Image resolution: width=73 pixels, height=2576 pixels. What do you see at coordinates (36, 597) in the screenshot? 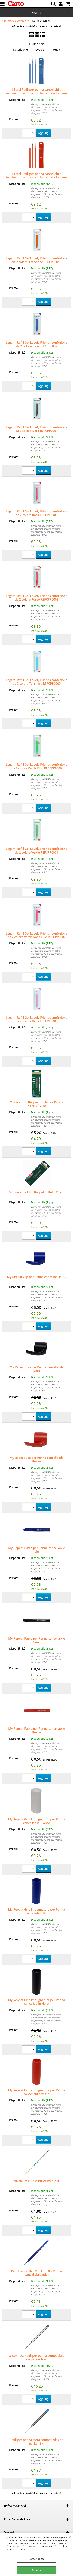
I see `Legami Refill Gel Lovely Friends confezione da 2 colore Rosso REFCPP0003` at bounding box center [36, 597].